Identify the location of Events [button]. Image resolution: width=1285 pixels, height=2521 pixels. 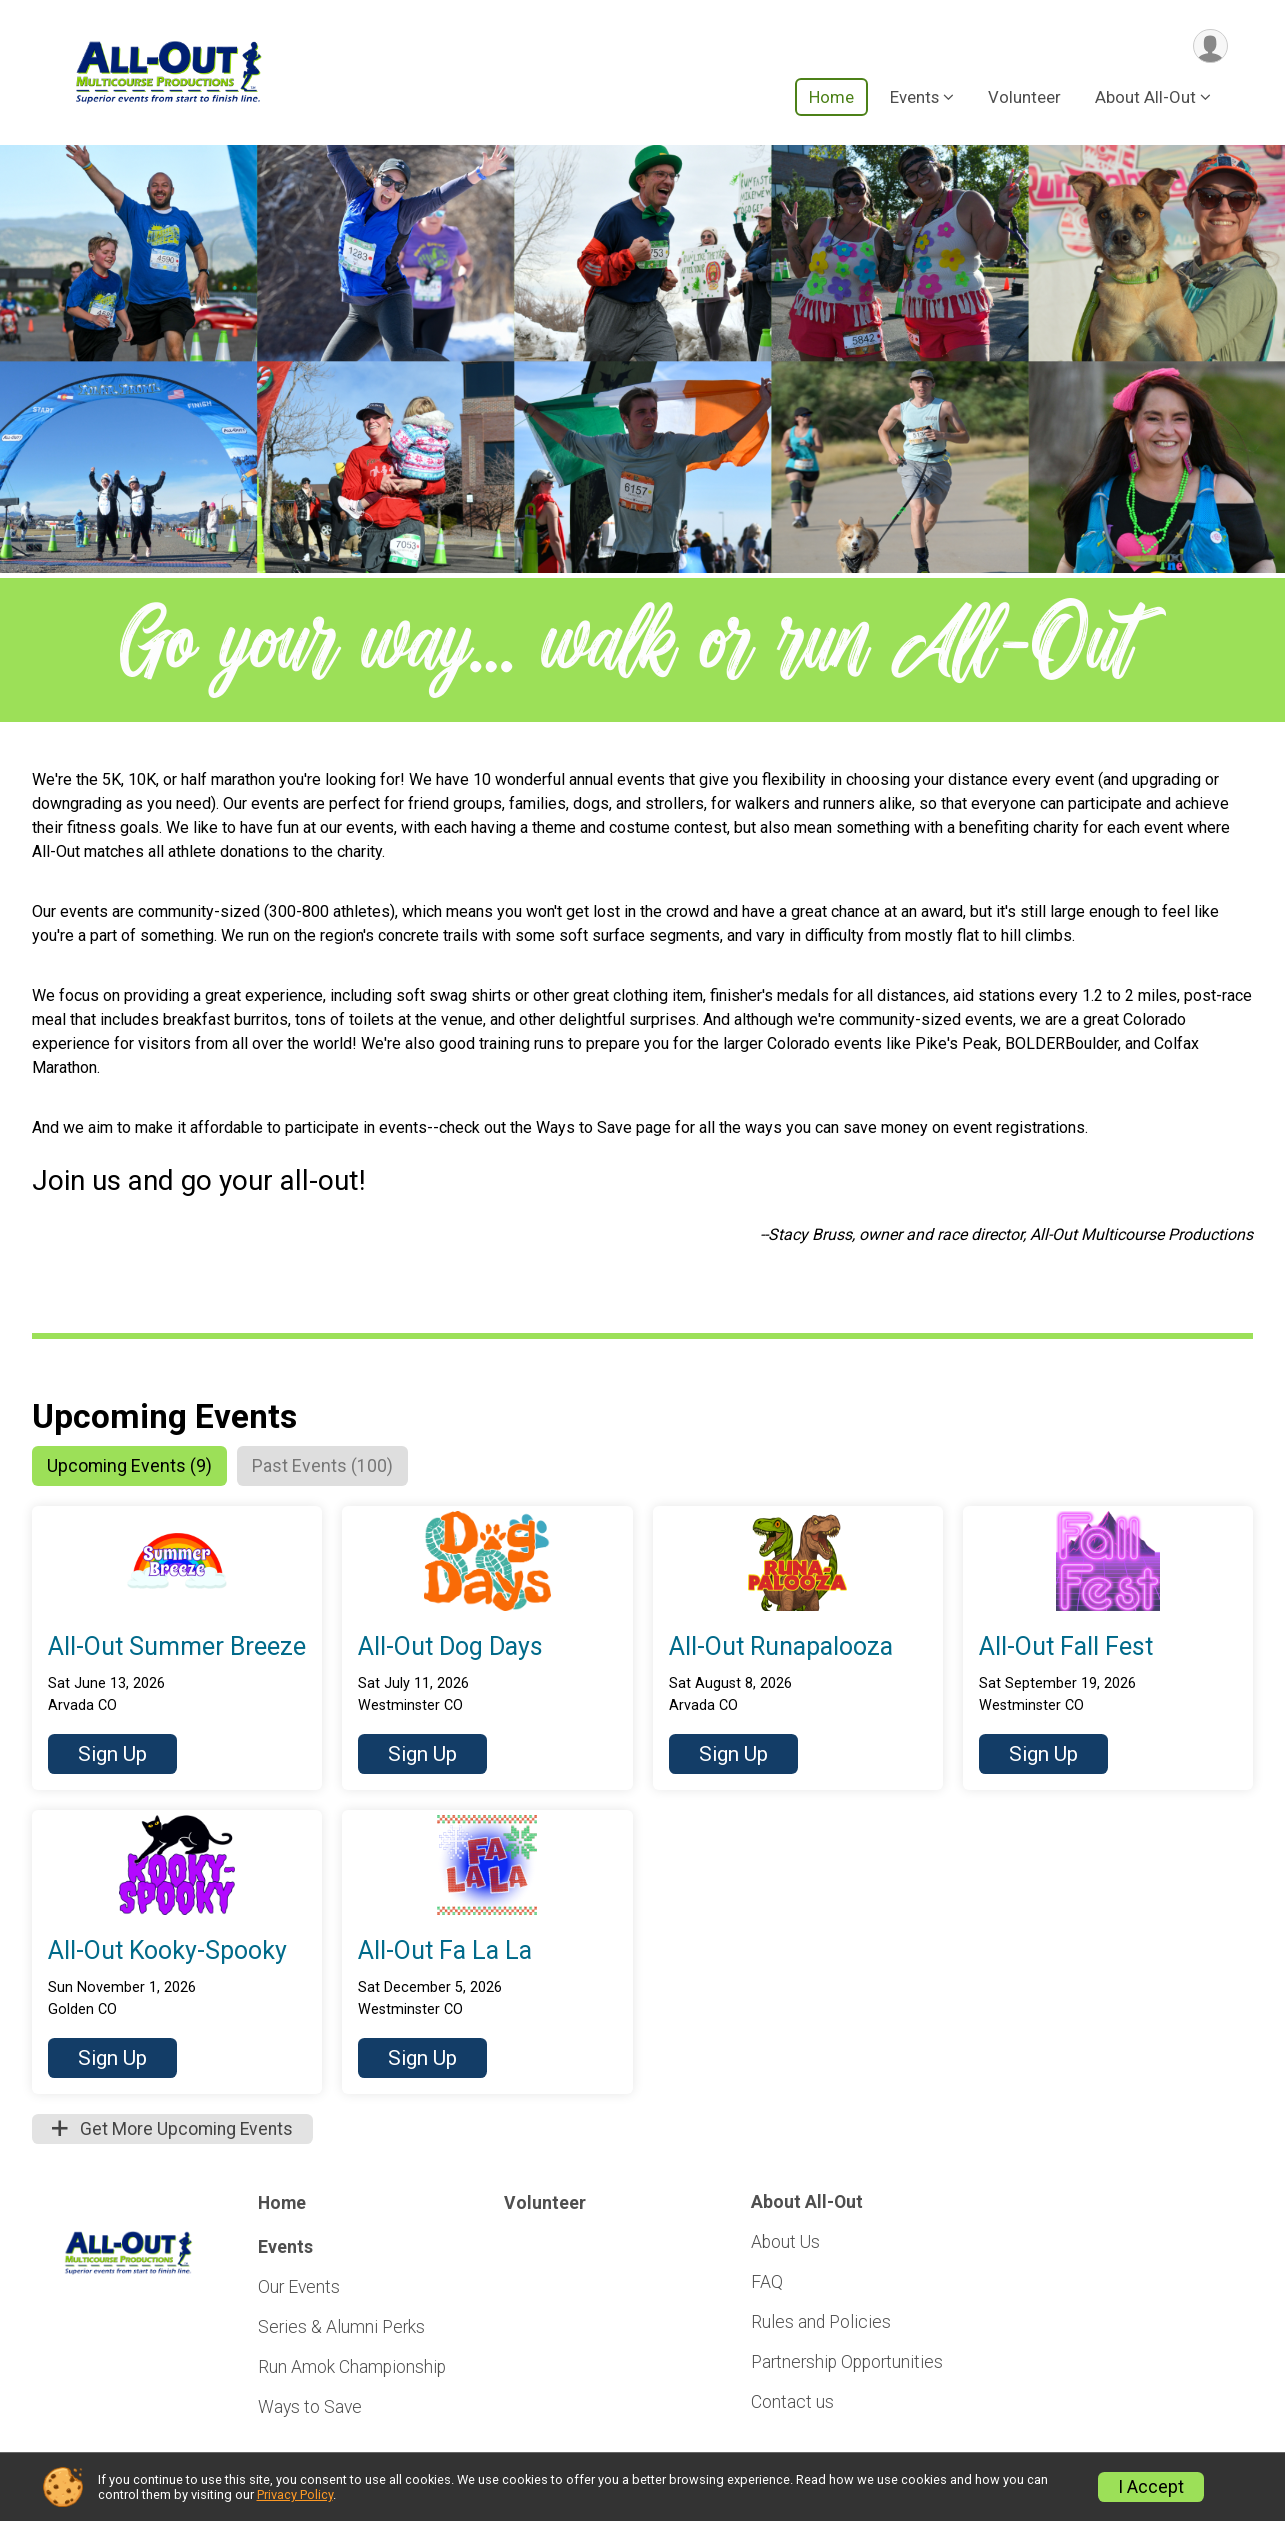
(914, 99).